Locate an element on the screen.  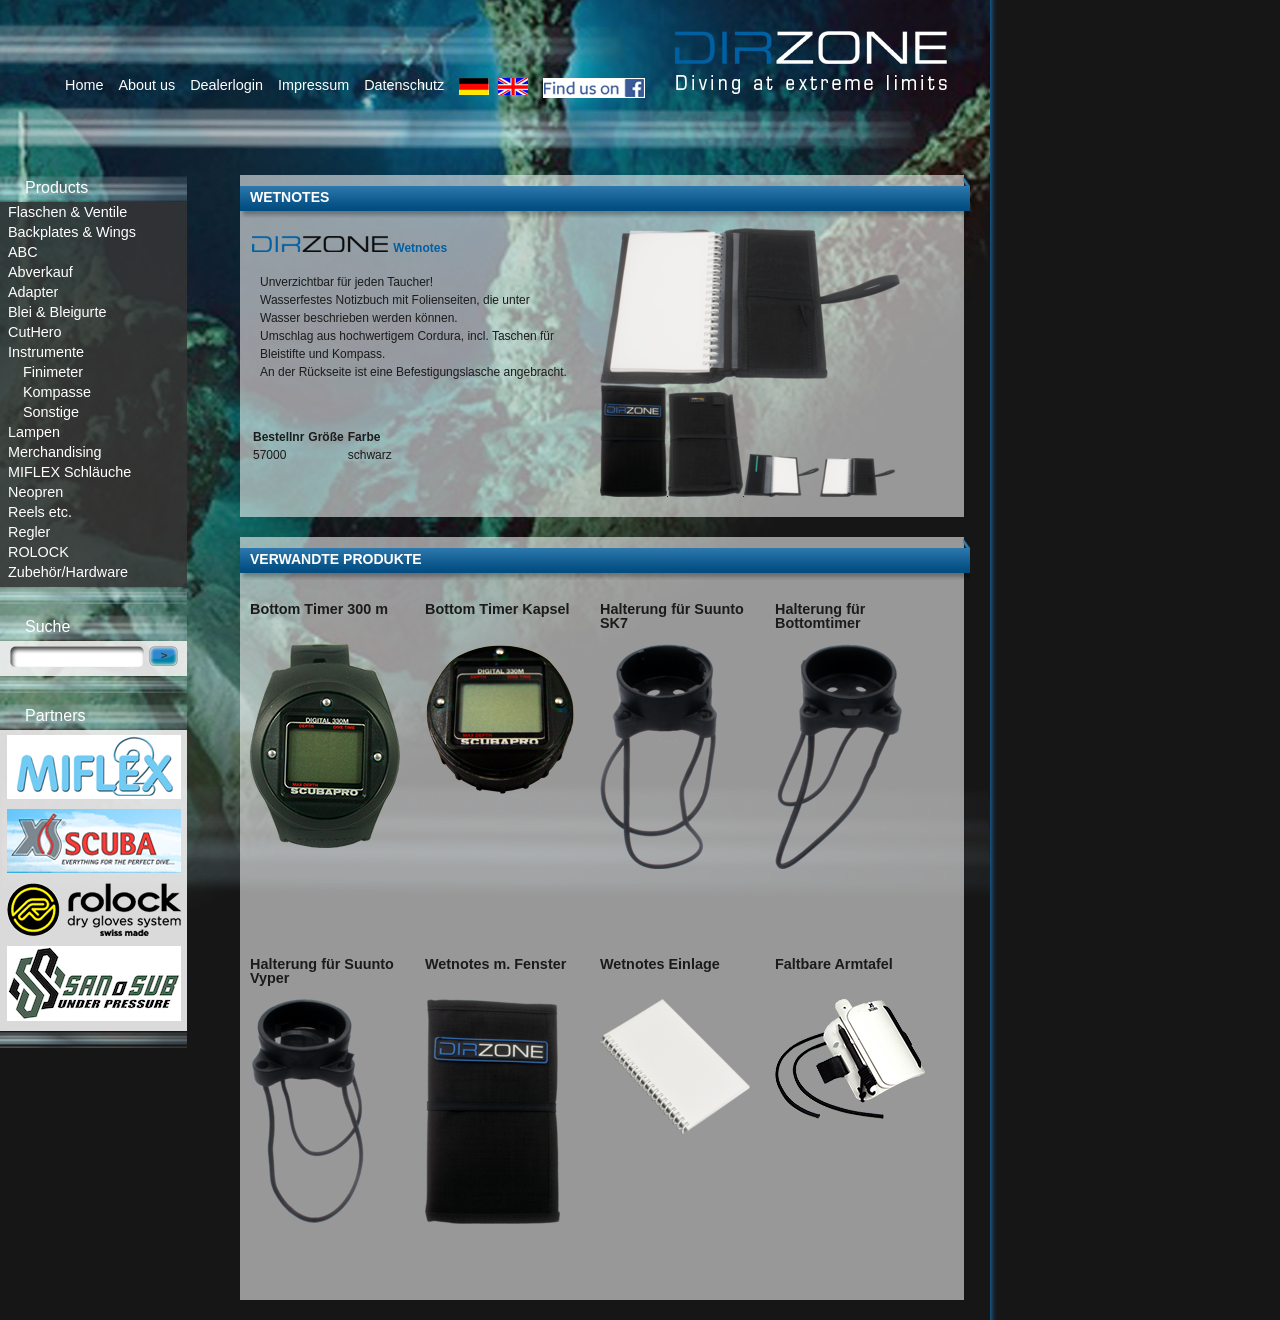
Kompasse is located at coordinates (57, 392).